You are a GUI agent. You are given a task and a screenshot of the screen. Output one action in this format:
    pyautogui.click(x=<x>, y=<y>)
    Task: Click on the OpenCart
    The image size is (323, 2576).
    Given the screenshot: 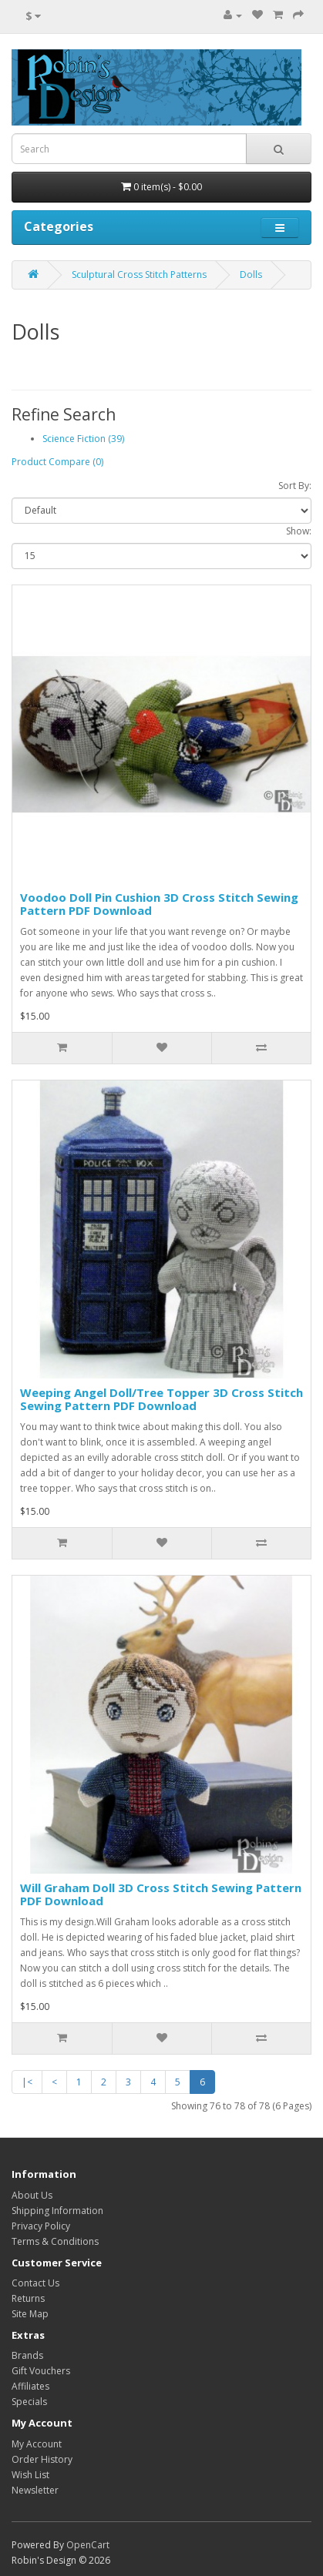 What is the action you would take?
    pyautogui.click(x=87, y=2544)
    